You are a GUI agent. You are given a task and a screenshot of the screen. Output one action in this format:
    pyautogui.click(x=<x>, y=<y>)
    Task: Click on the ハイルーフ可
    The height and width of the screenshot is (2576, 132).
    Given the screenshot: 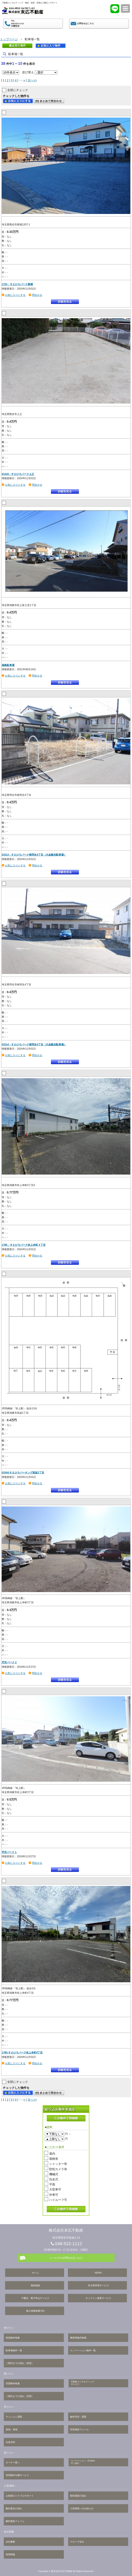 What is the action you would take?
    pyautogui.click(x=58, y=2199)
    